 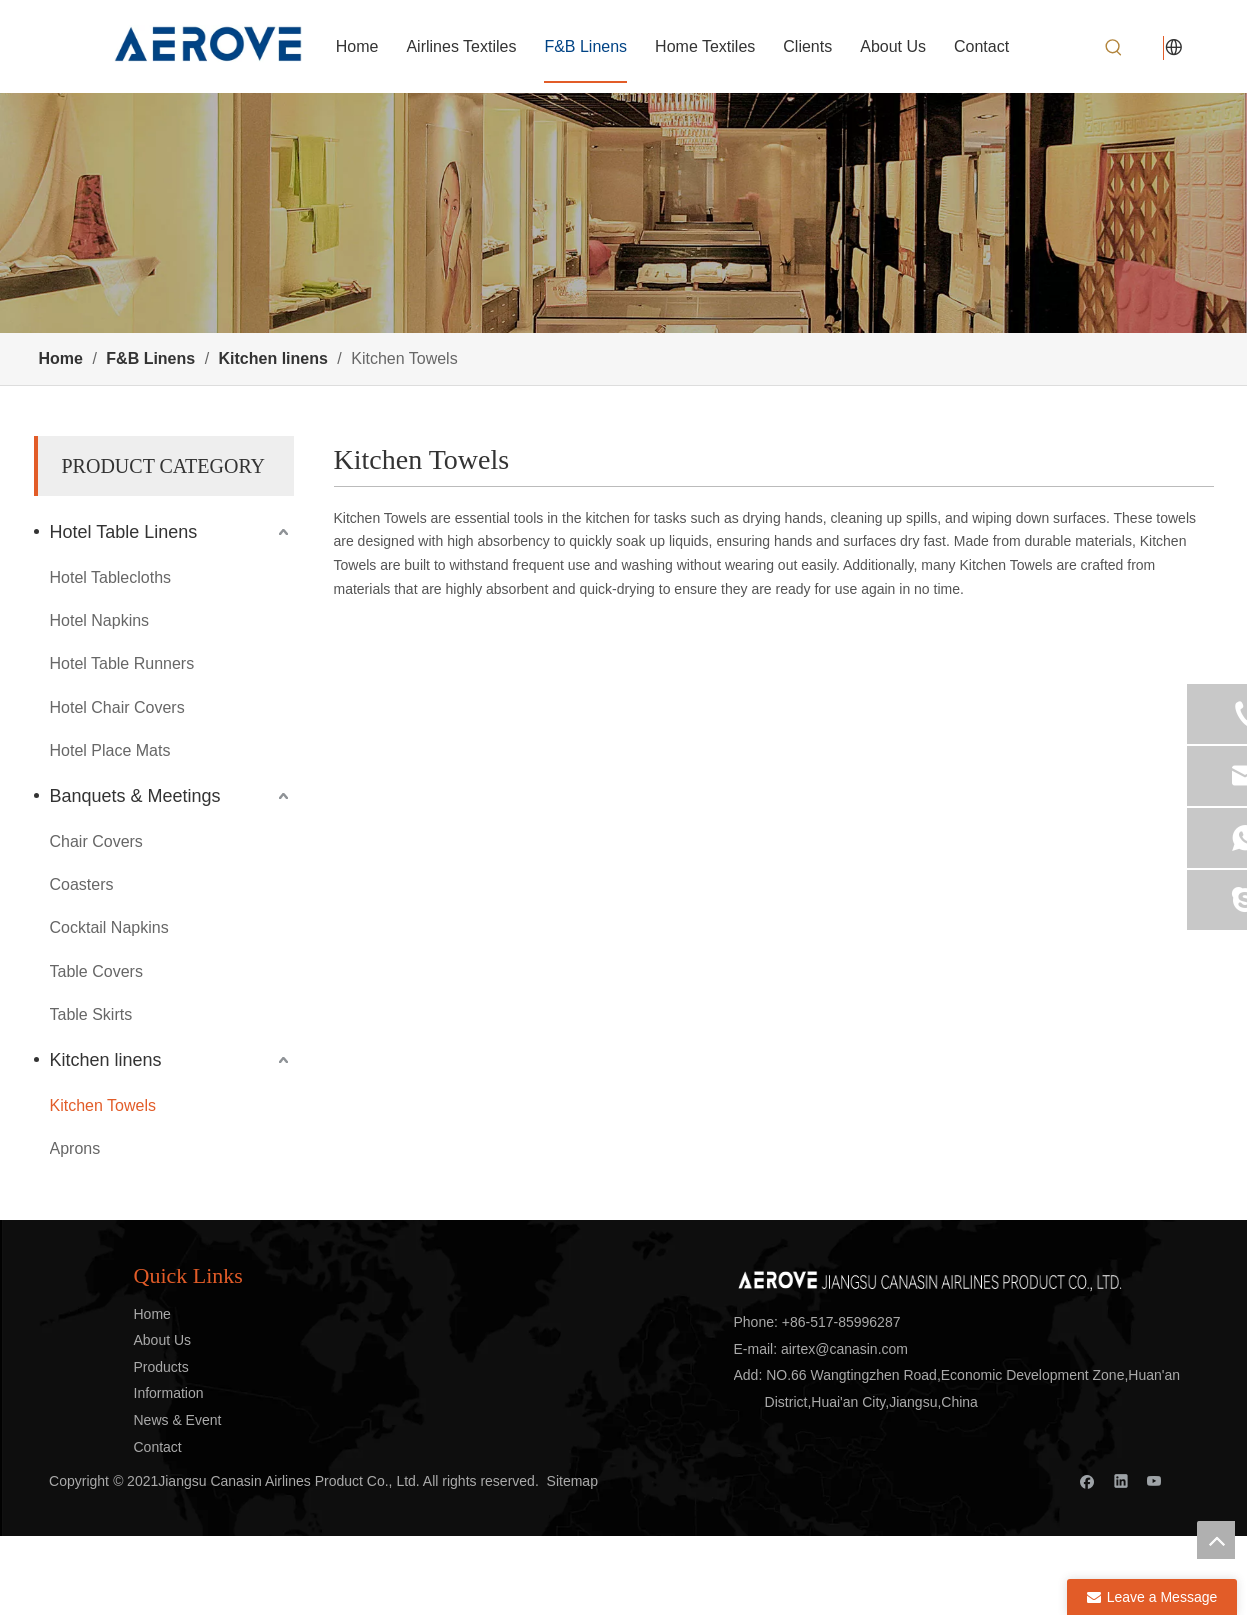 What do you see at coordinates (152, 1314) in the screenshot?
I see `Home` at bounding box center [152, 1314].